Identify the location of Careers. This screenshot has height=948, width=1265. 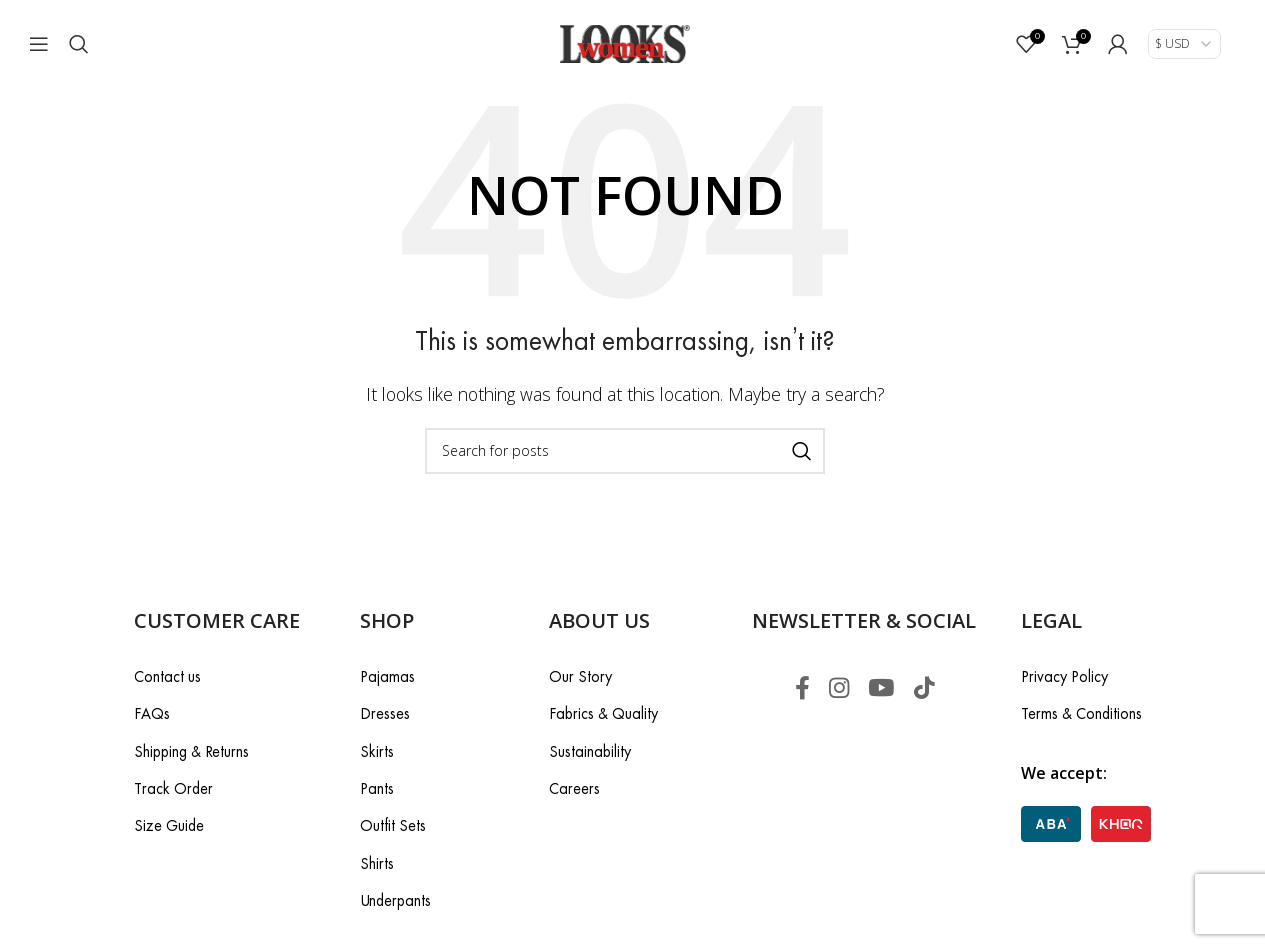
(574, 788).